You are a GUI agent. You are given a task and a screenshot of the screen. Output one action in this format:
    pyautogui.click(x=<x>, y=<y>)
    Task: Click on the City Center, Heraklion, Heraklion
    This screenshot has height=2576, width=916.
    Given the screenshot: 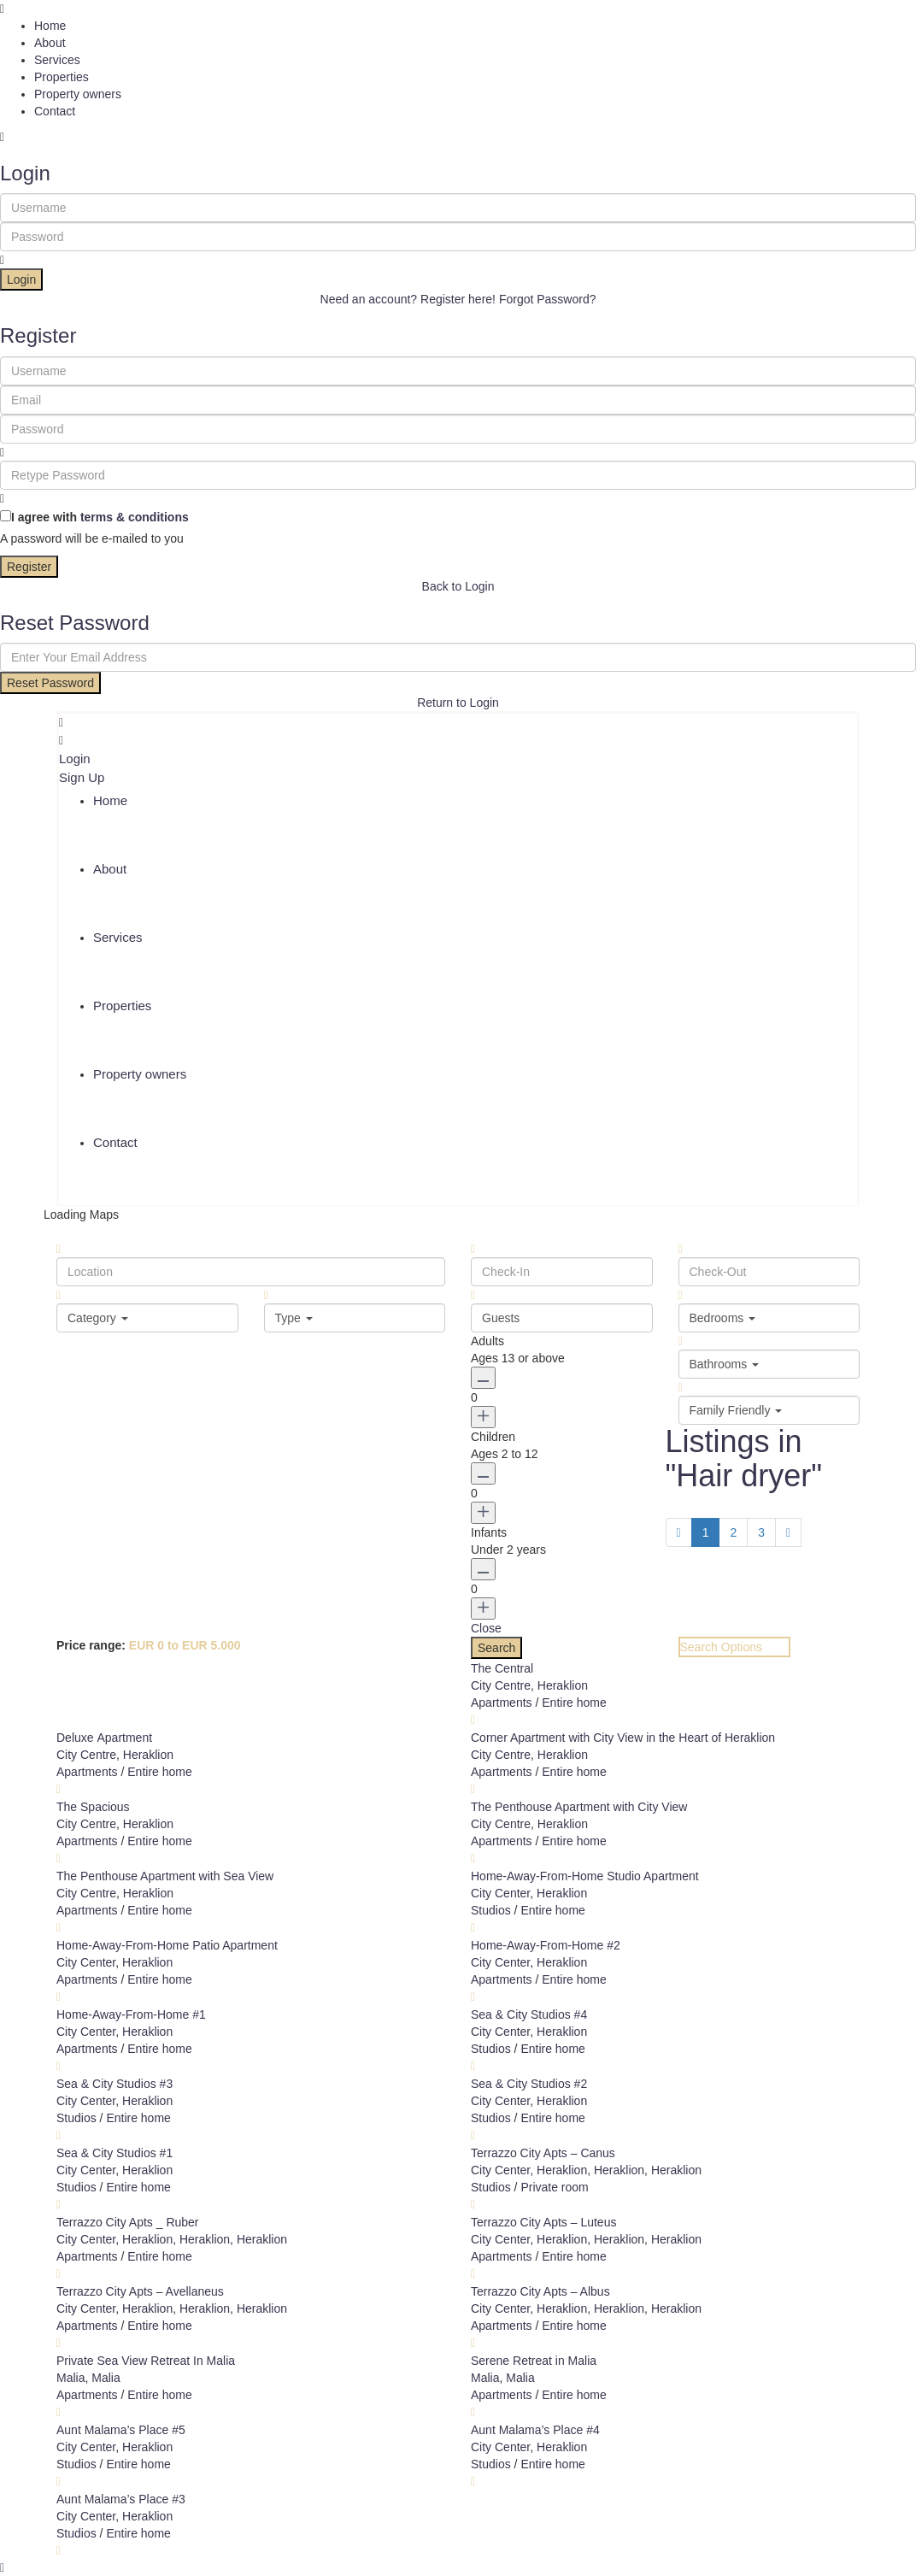 What is the action you would take?
    pyautogui.click(x=557, y=2170)
    